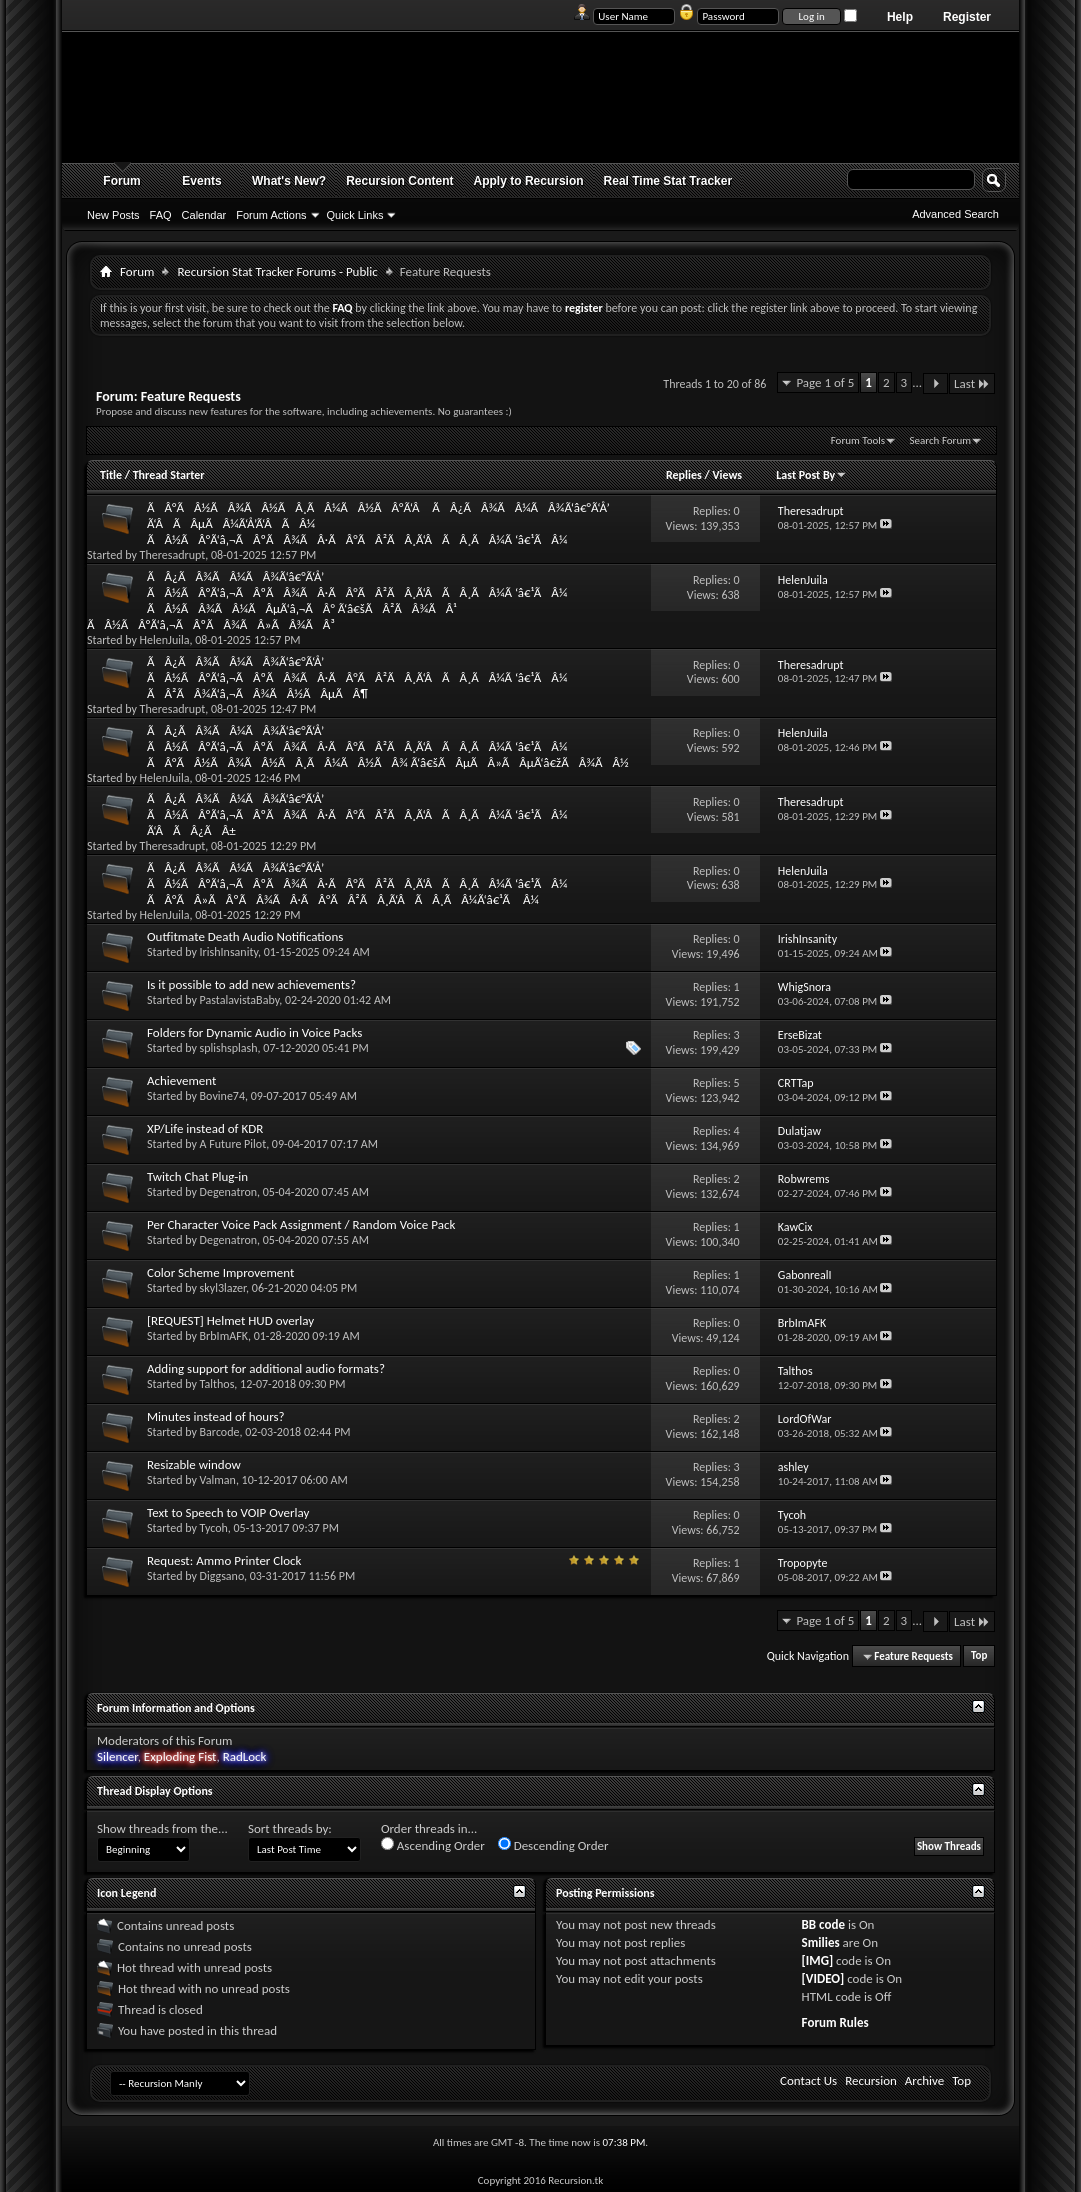 The height and width of the screenshot is (2192, 1081). I want to click on Forum Tools, so click(858, 440).